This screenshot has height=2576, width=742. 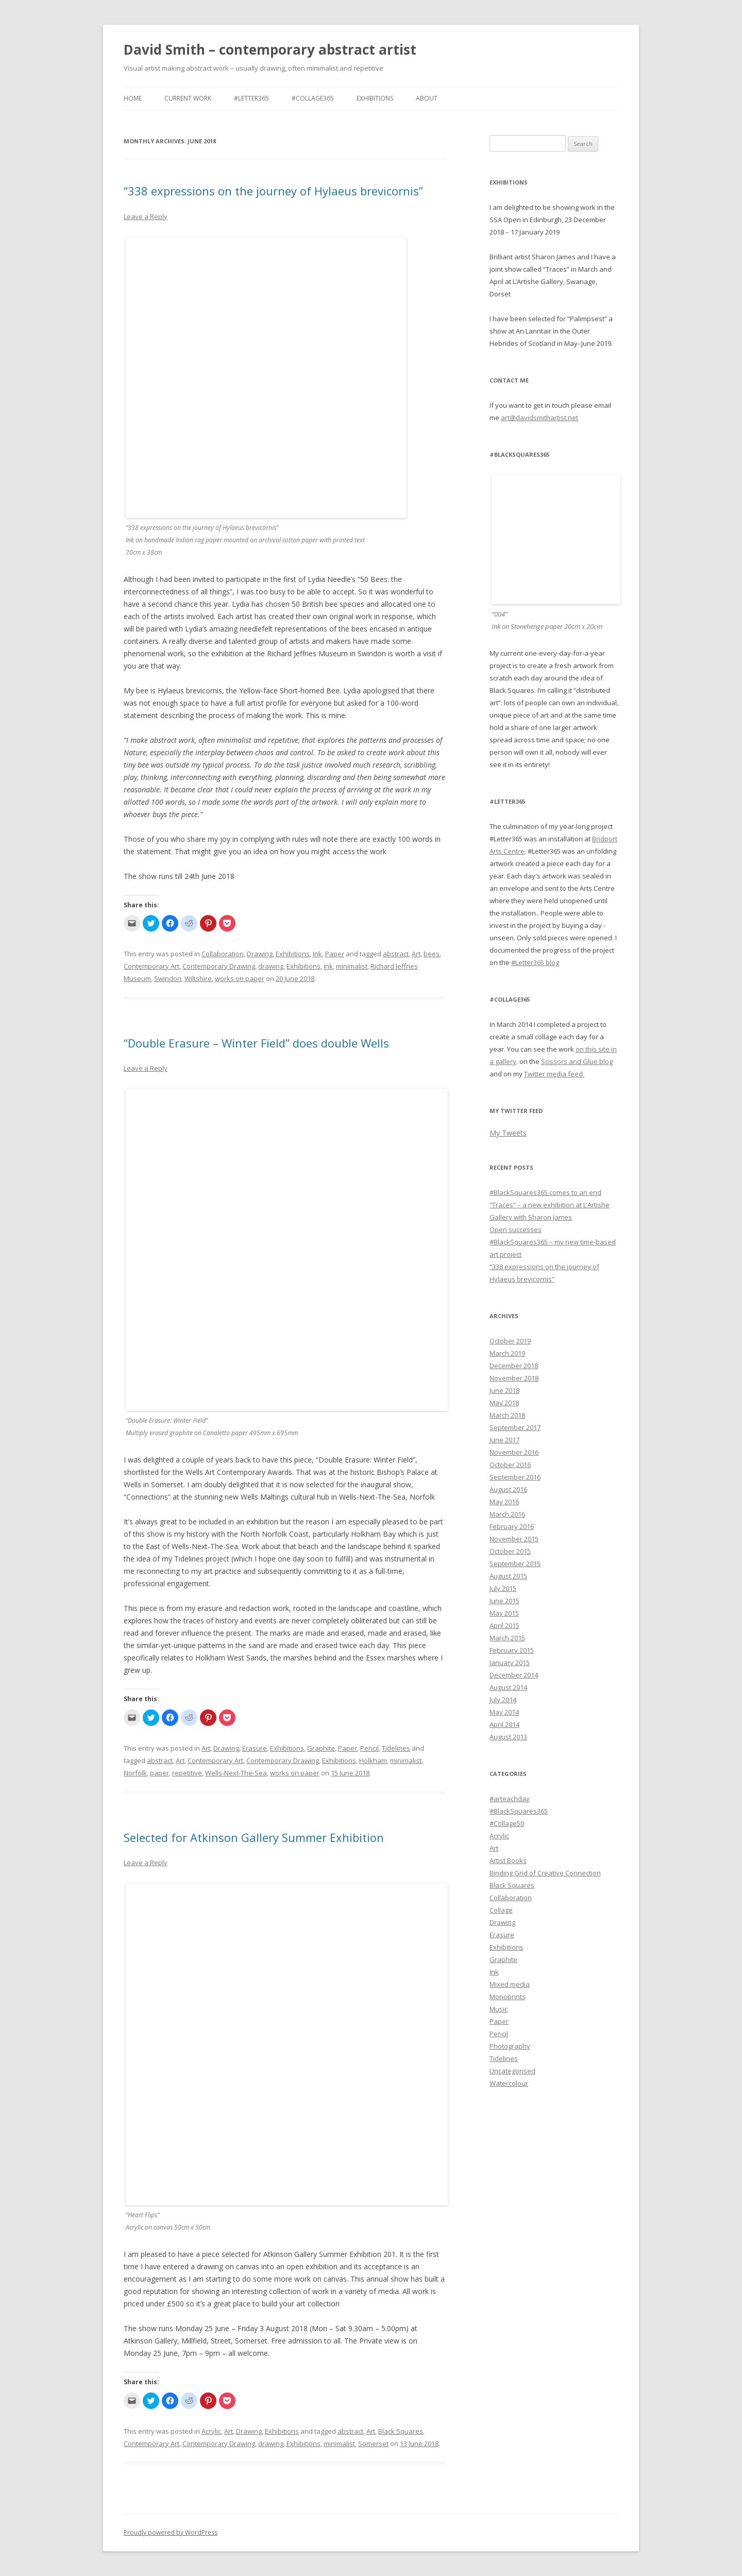 What do you see at coordinates (260, 953) in the screenshot?
I see `Drawing` at bounding box center [260, 953].